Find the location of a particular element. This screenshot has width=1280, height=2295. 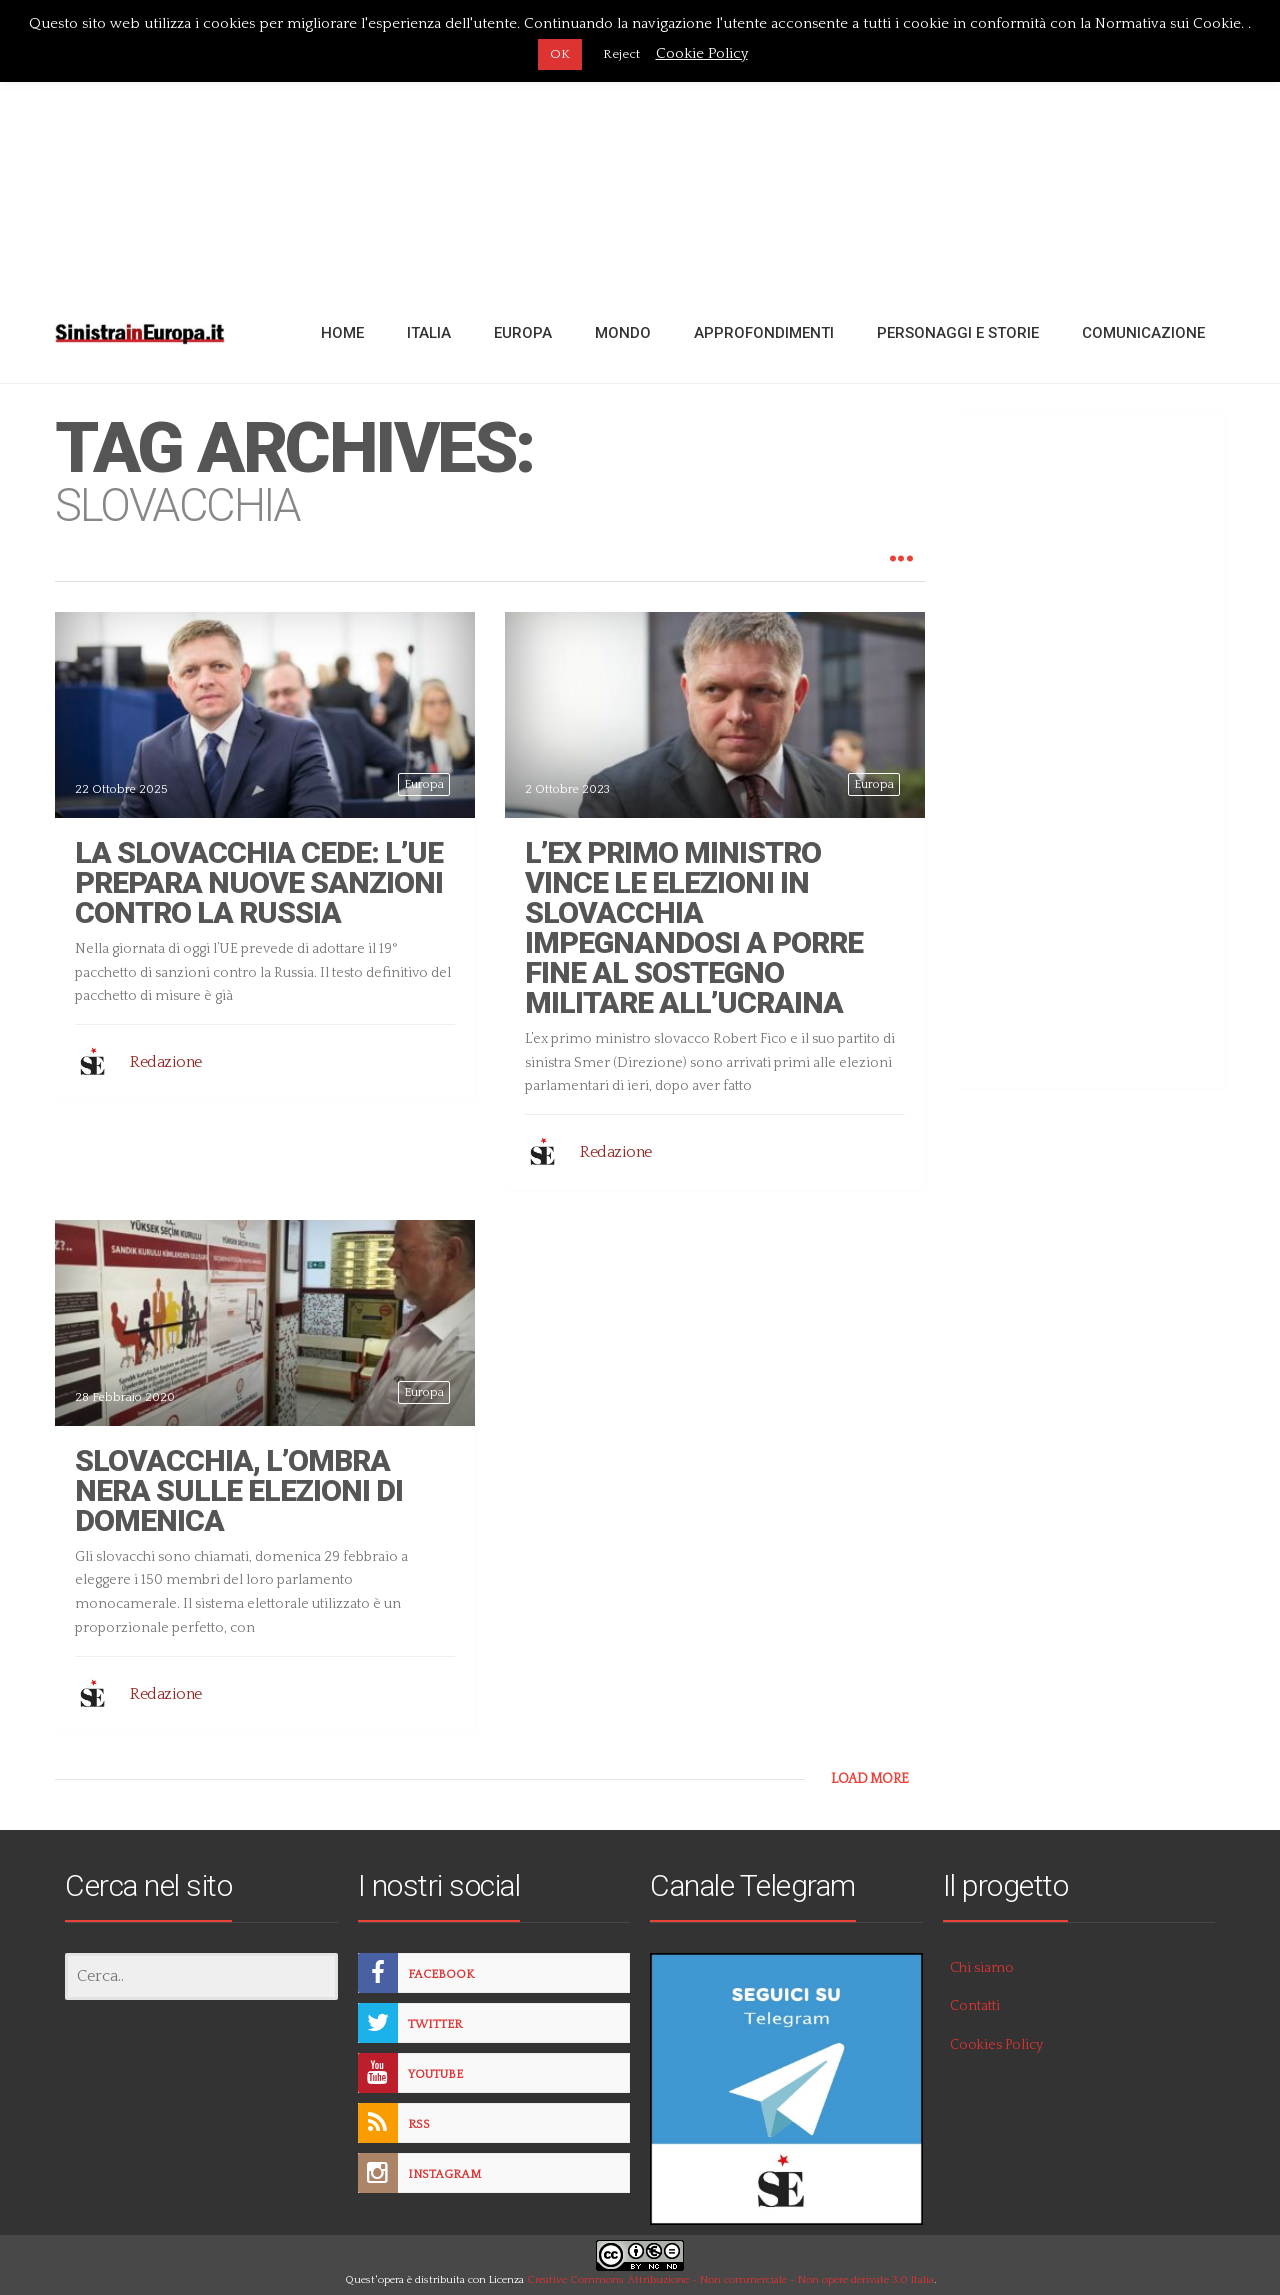

Redazione is located at coordinates (166, 1062).